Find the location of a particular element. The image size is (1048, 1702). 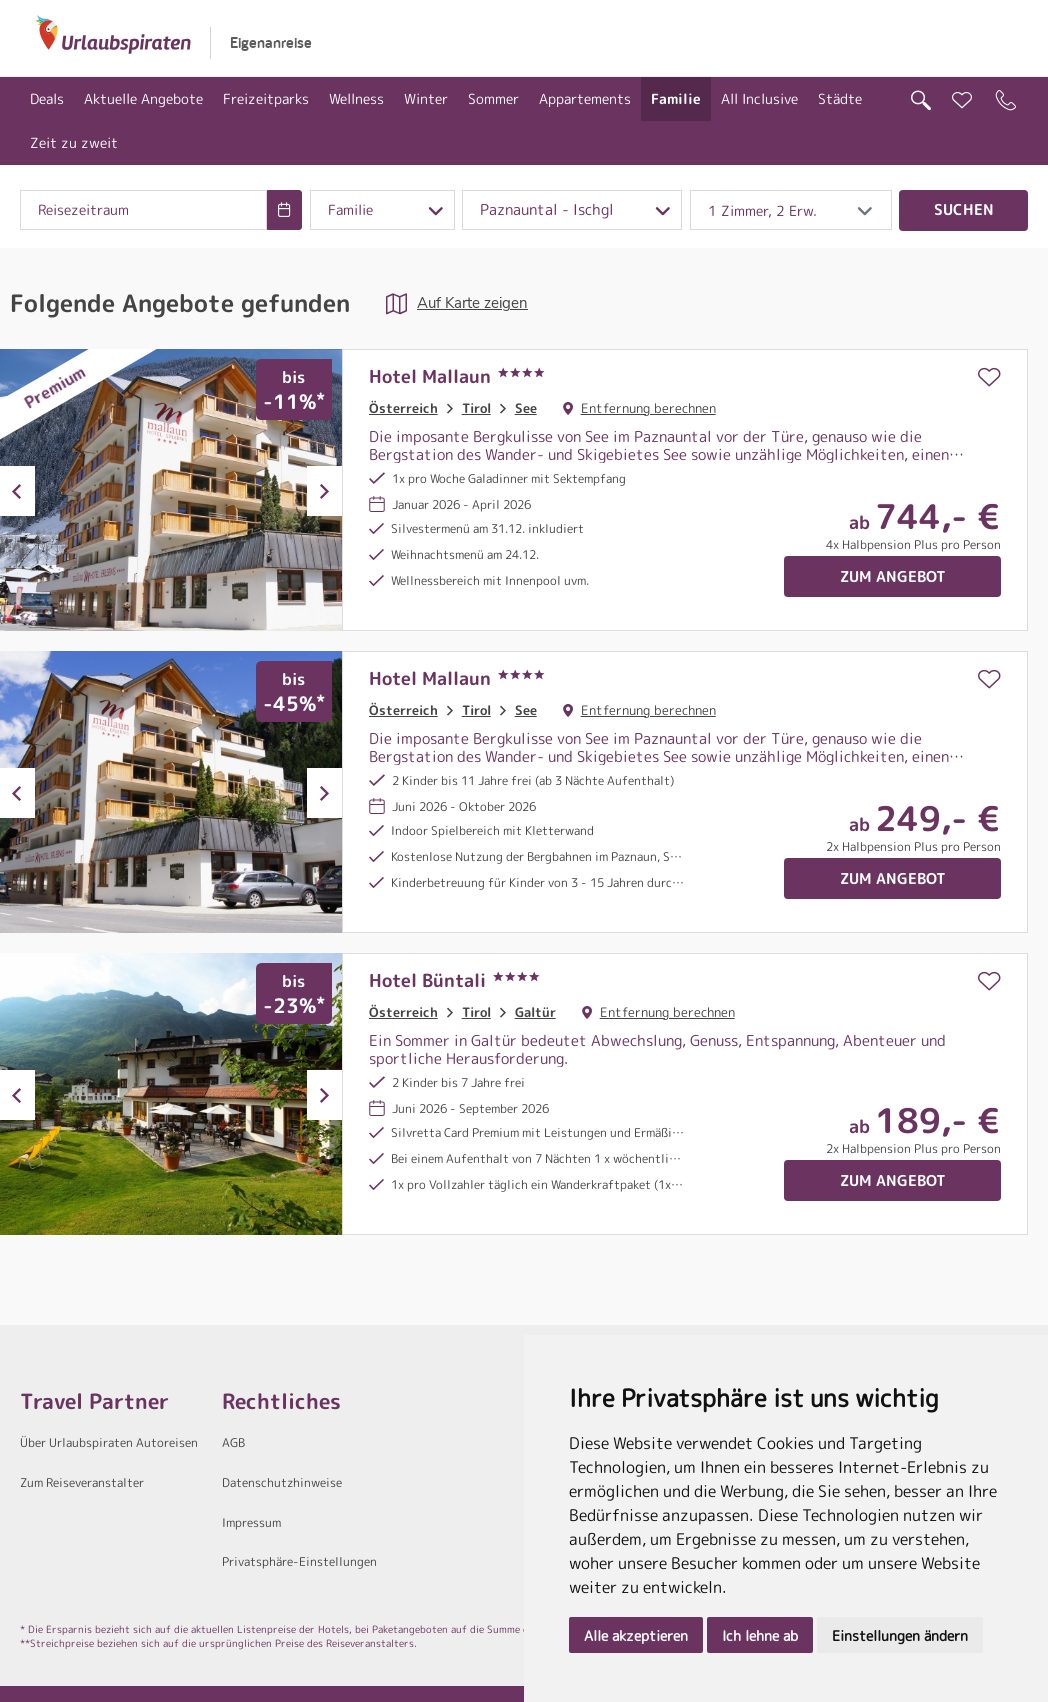

Aktuelle Angebote is located at coordinates (143, 98).